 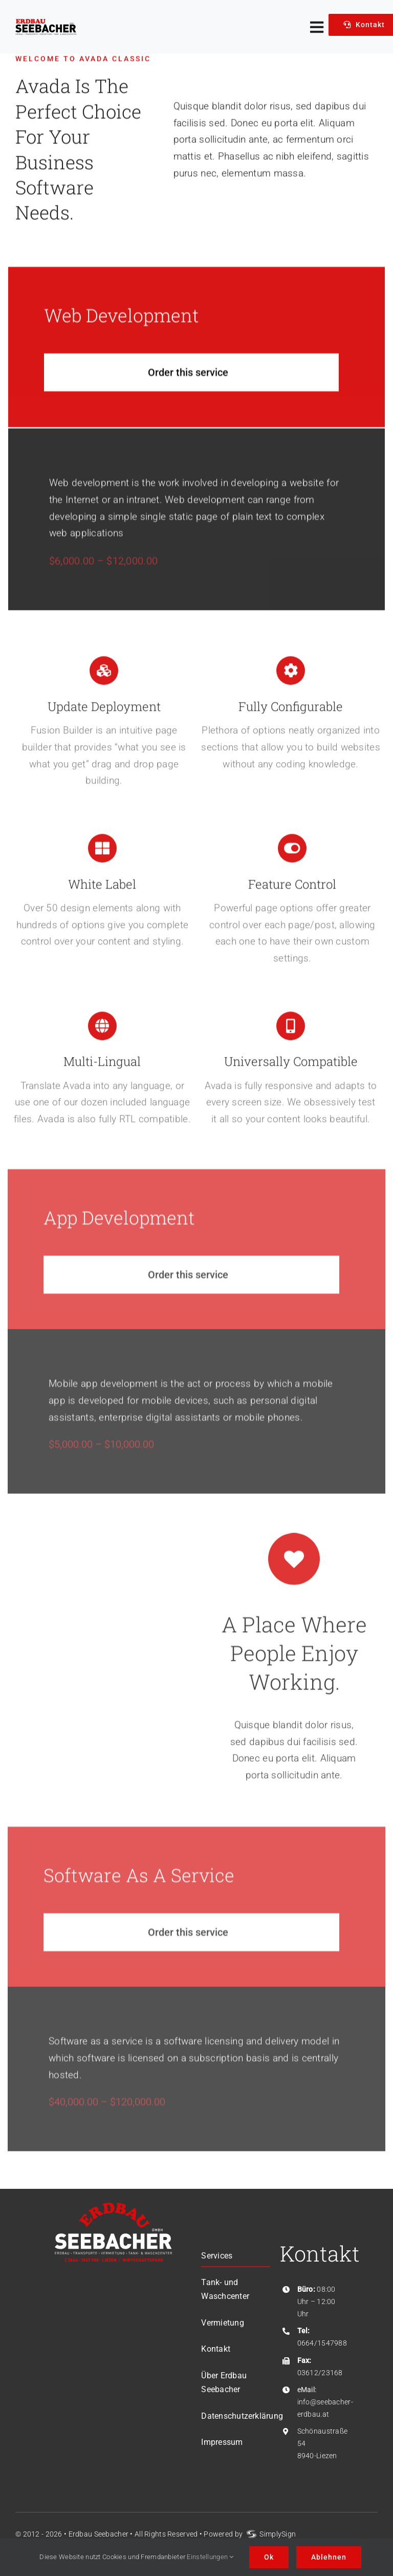 I want to click on Ok, so click(x=269, y=2557).